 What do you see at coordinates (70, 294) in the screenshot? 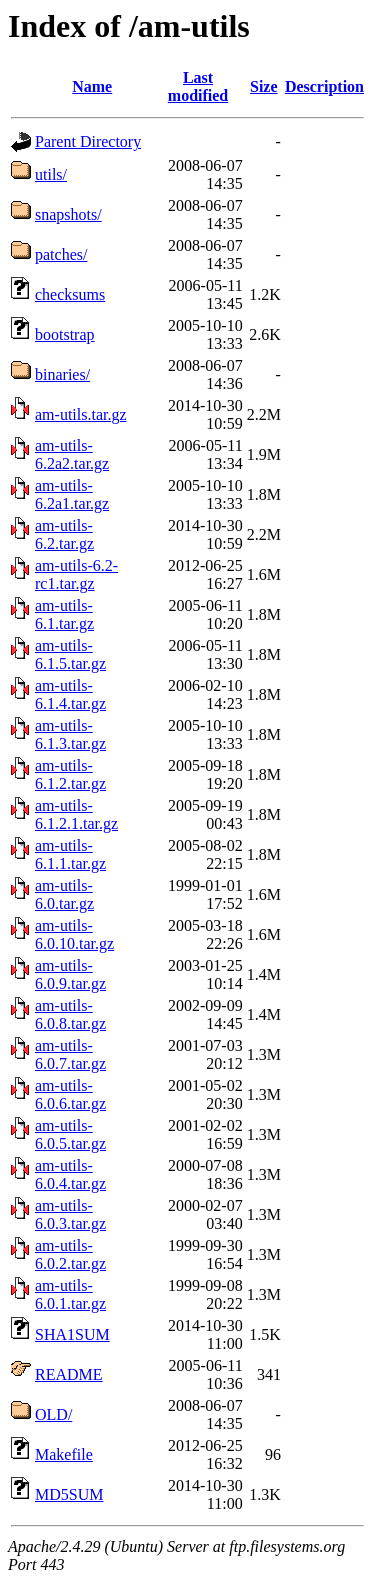
I see `checksums` at bounding box center [70, 294].